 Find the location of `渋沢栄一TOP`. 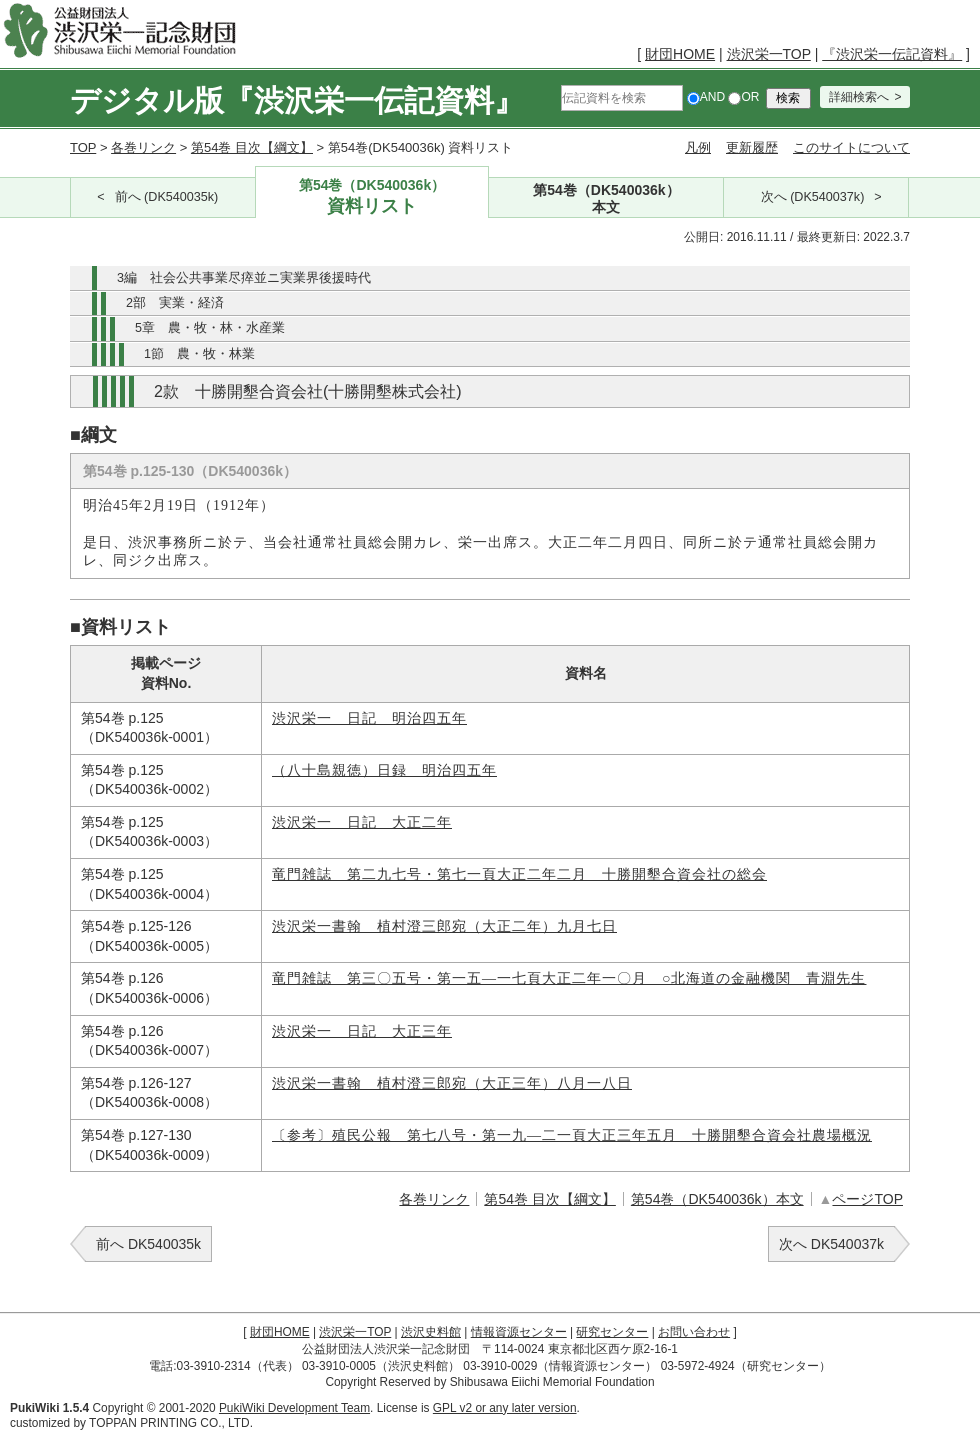

渋沢栄一TOP is located at coordinates (769, 54).